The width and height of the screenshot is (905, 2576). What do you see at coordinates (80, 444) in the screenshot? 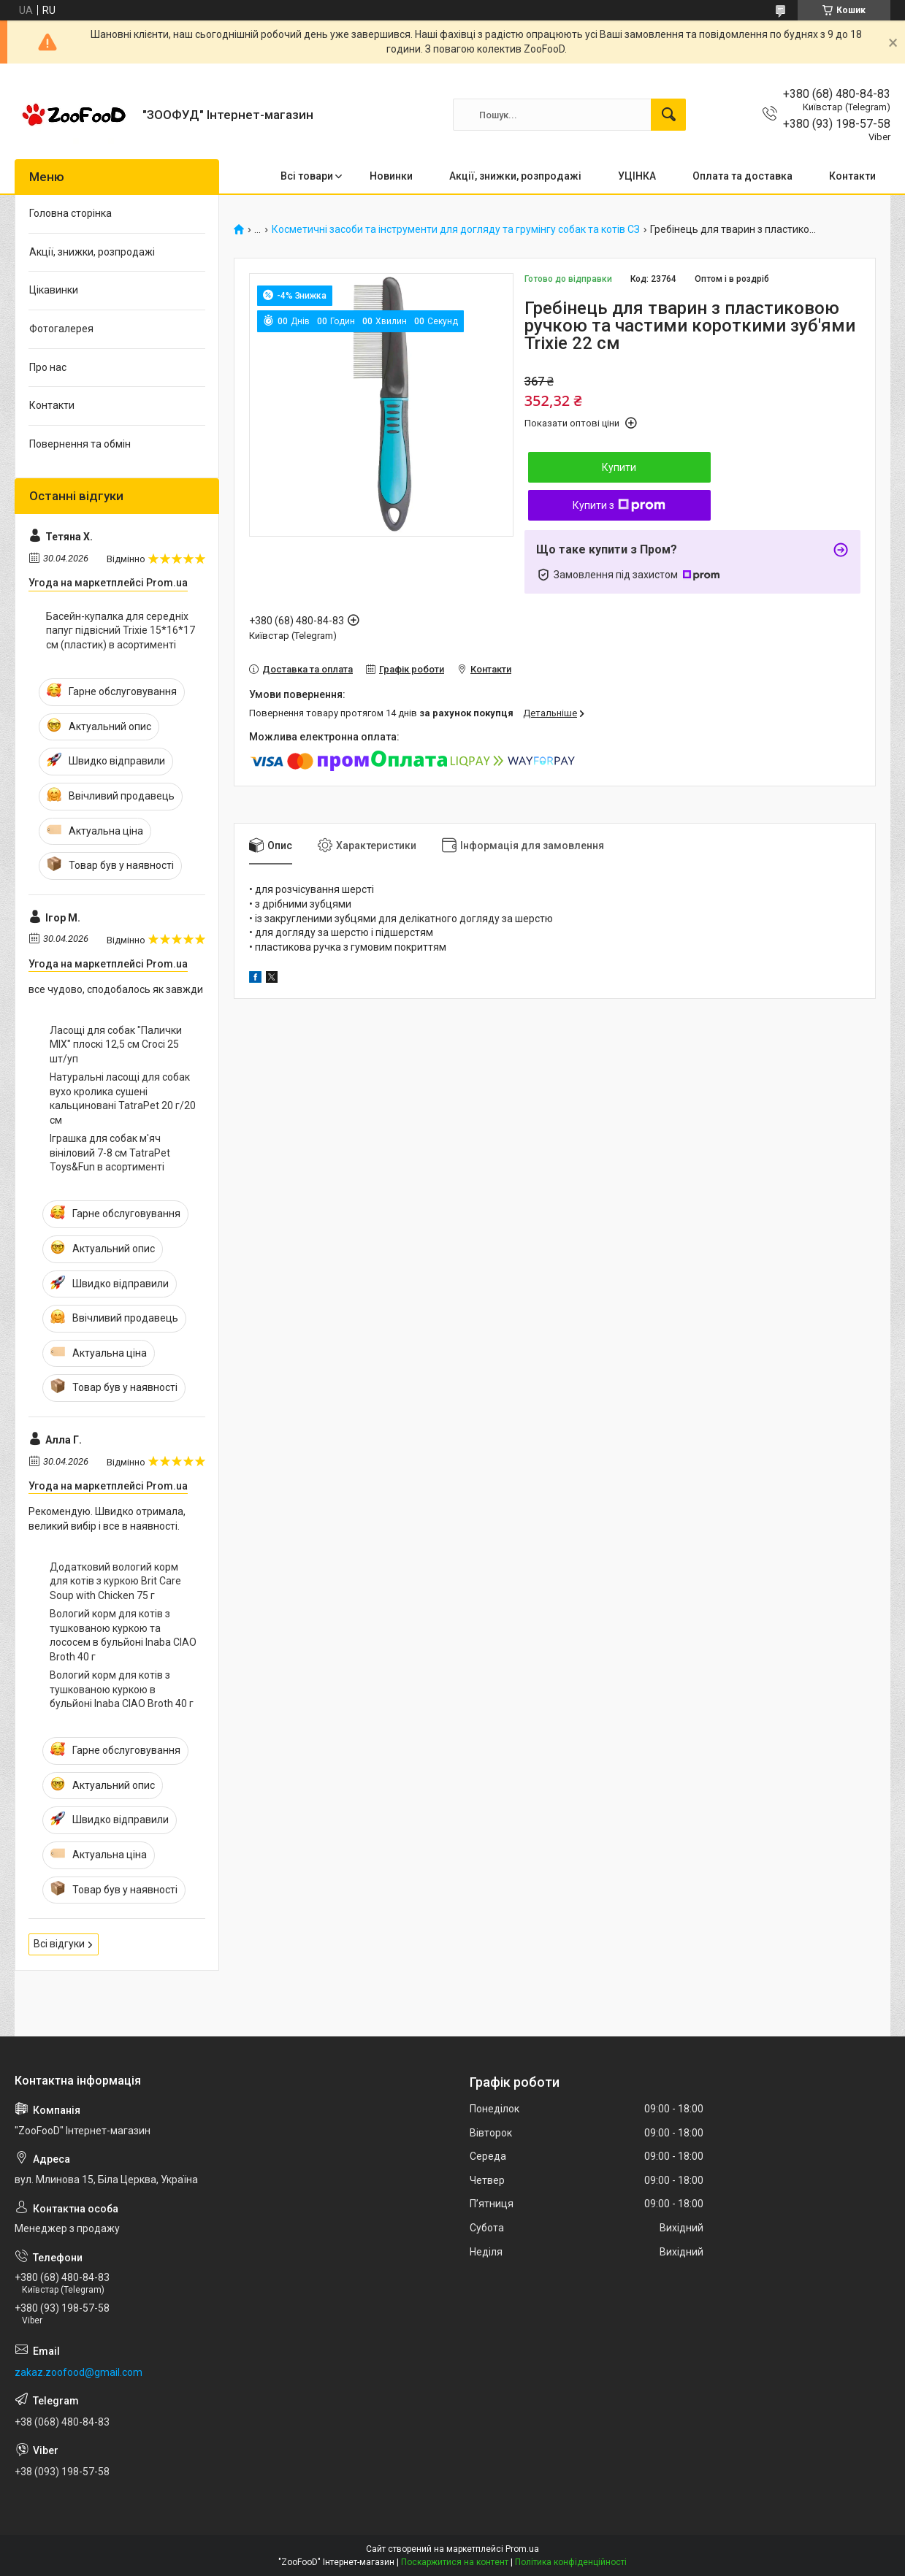
I see `Повернення та обмін` at bounding box center [80, 444].